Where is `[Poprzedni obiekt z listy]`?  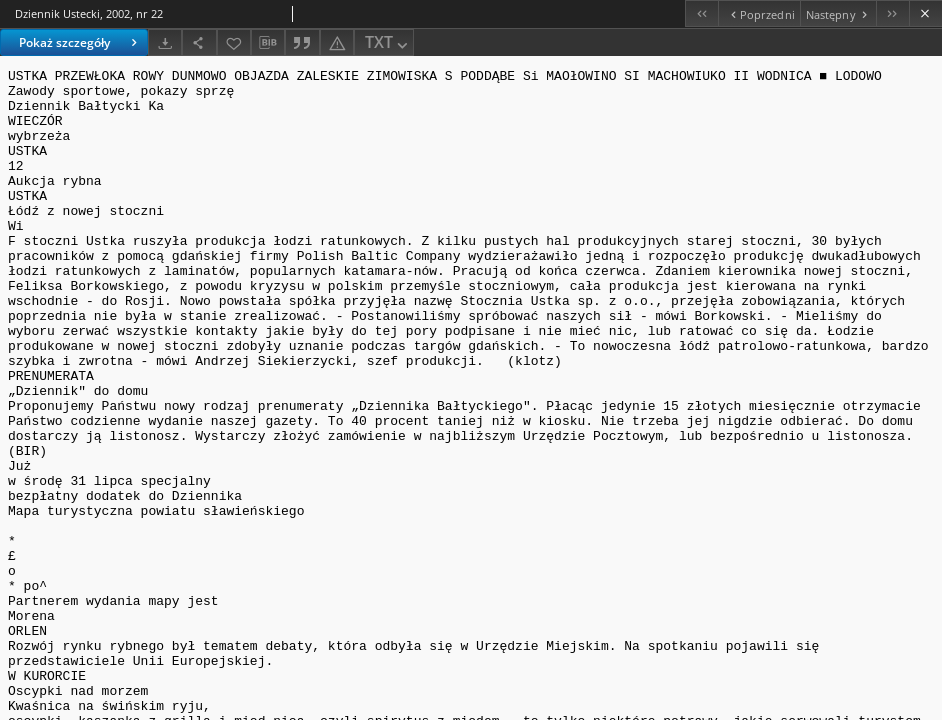 [Poprzedni obiekt z listy] is located at coordinates (758, 13).